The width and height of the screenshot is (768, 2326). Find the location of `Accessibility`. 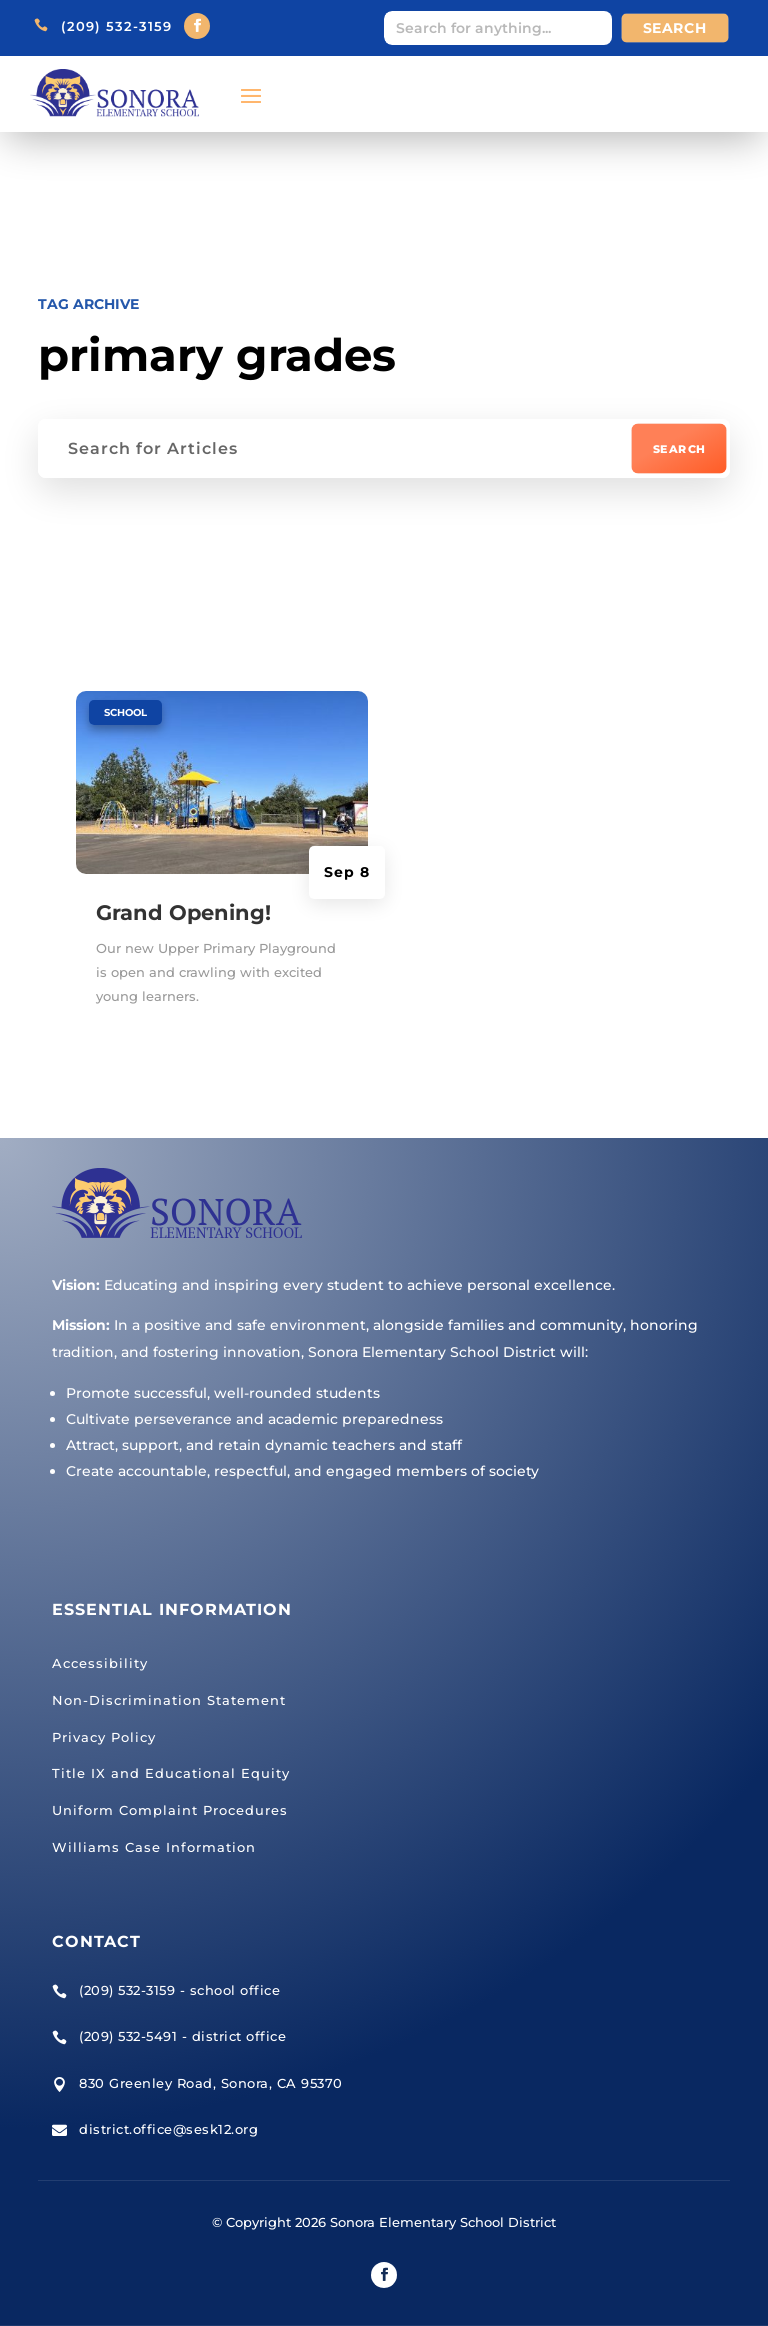

Accessibility is located at coordinates (100, 1663).